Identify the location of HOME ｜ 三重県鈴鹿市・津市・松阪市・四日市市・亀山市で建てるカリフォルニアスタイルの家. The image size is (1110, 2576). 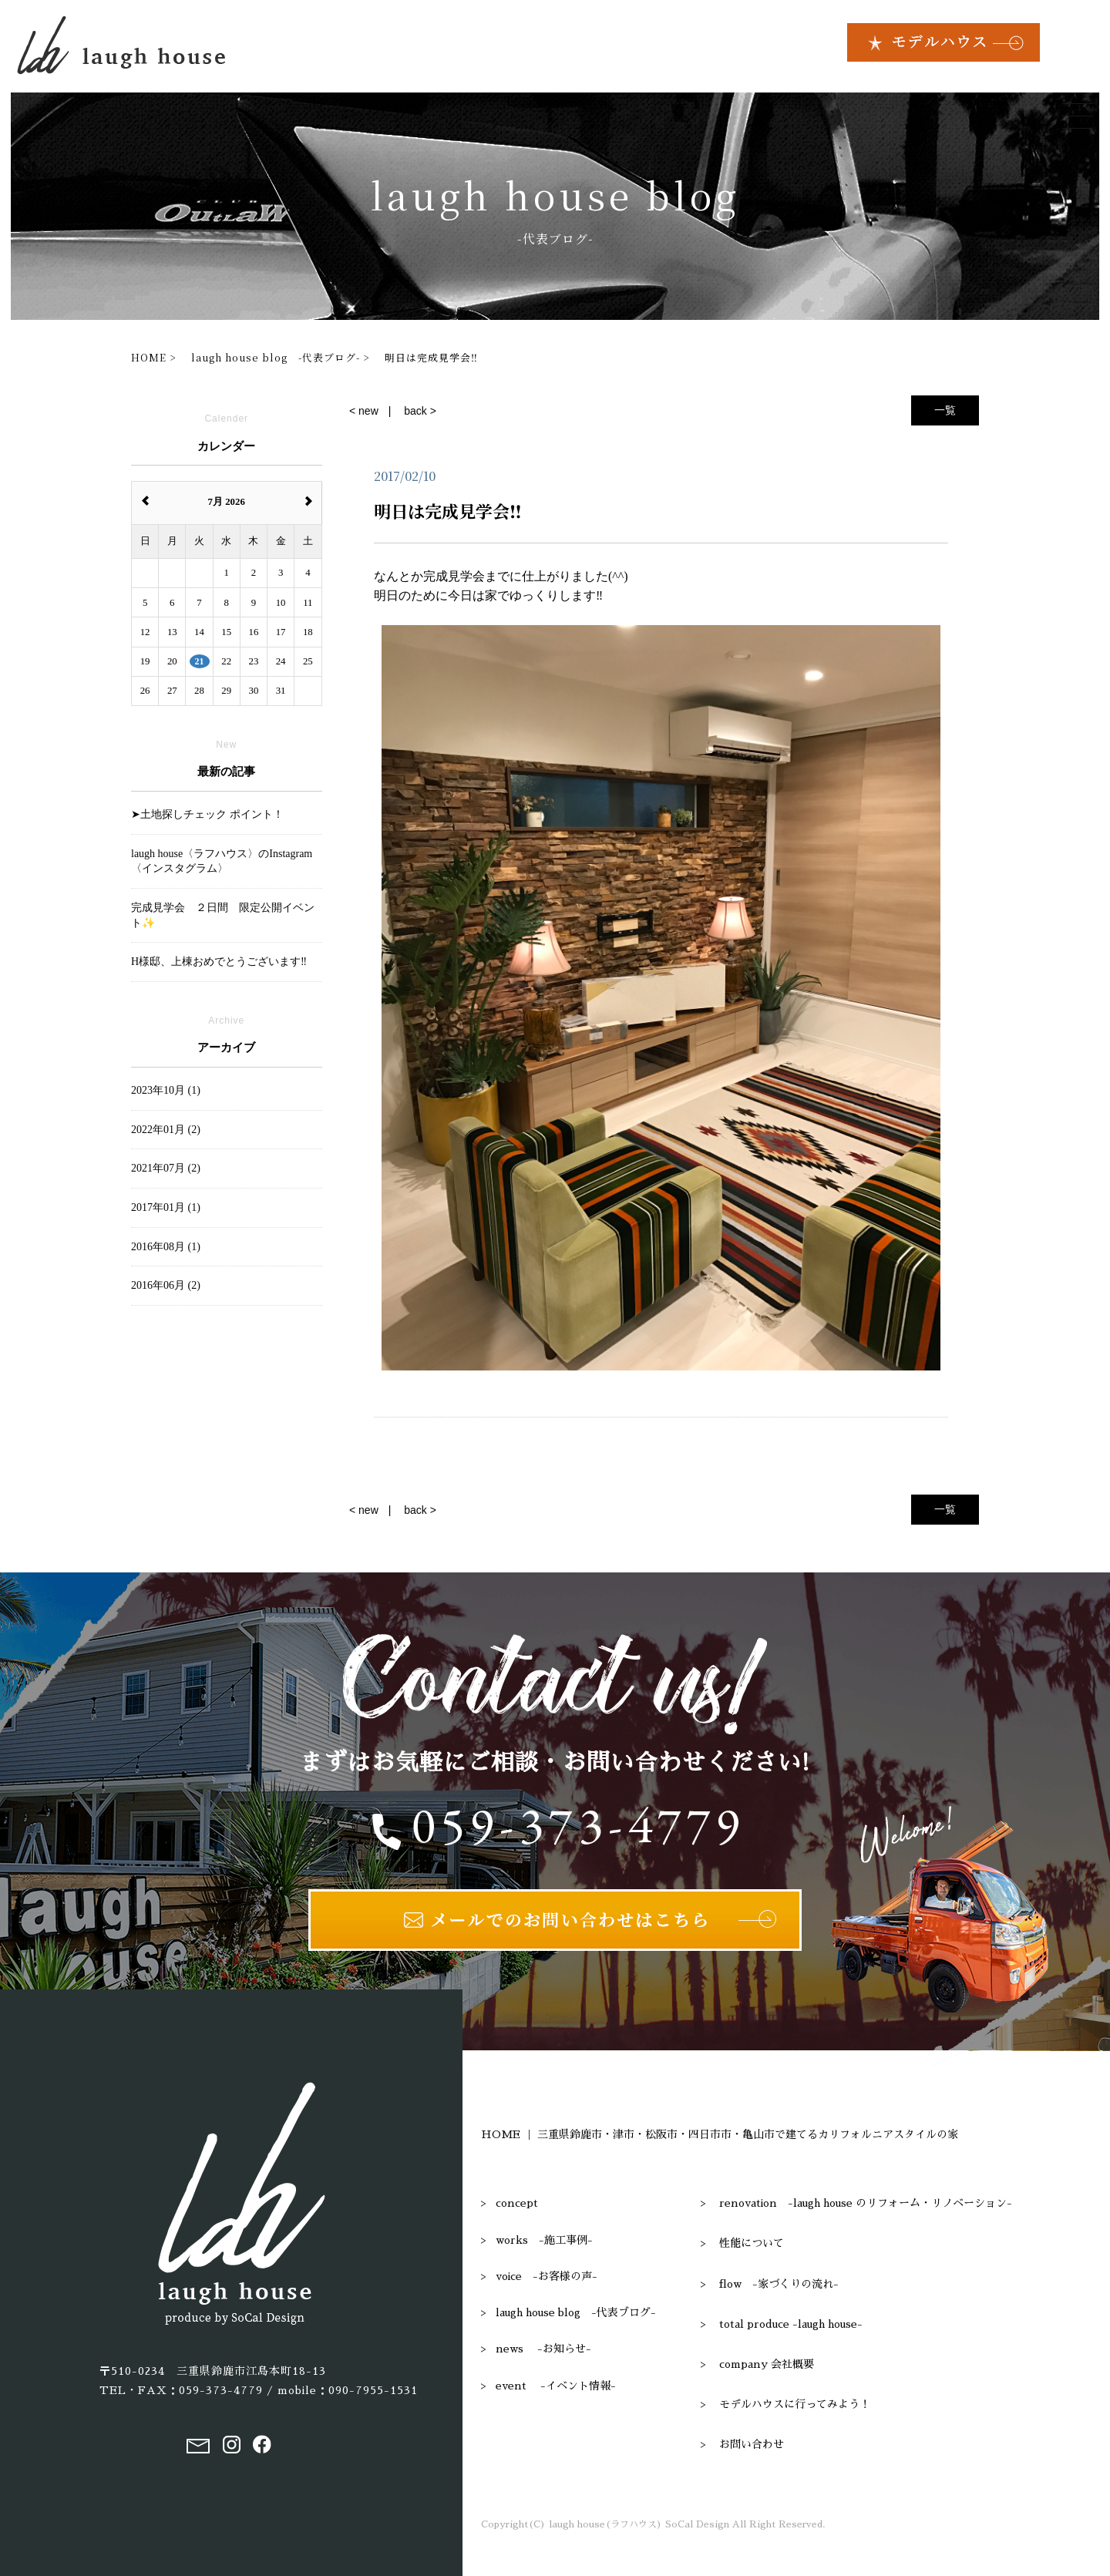
(719, 2134).